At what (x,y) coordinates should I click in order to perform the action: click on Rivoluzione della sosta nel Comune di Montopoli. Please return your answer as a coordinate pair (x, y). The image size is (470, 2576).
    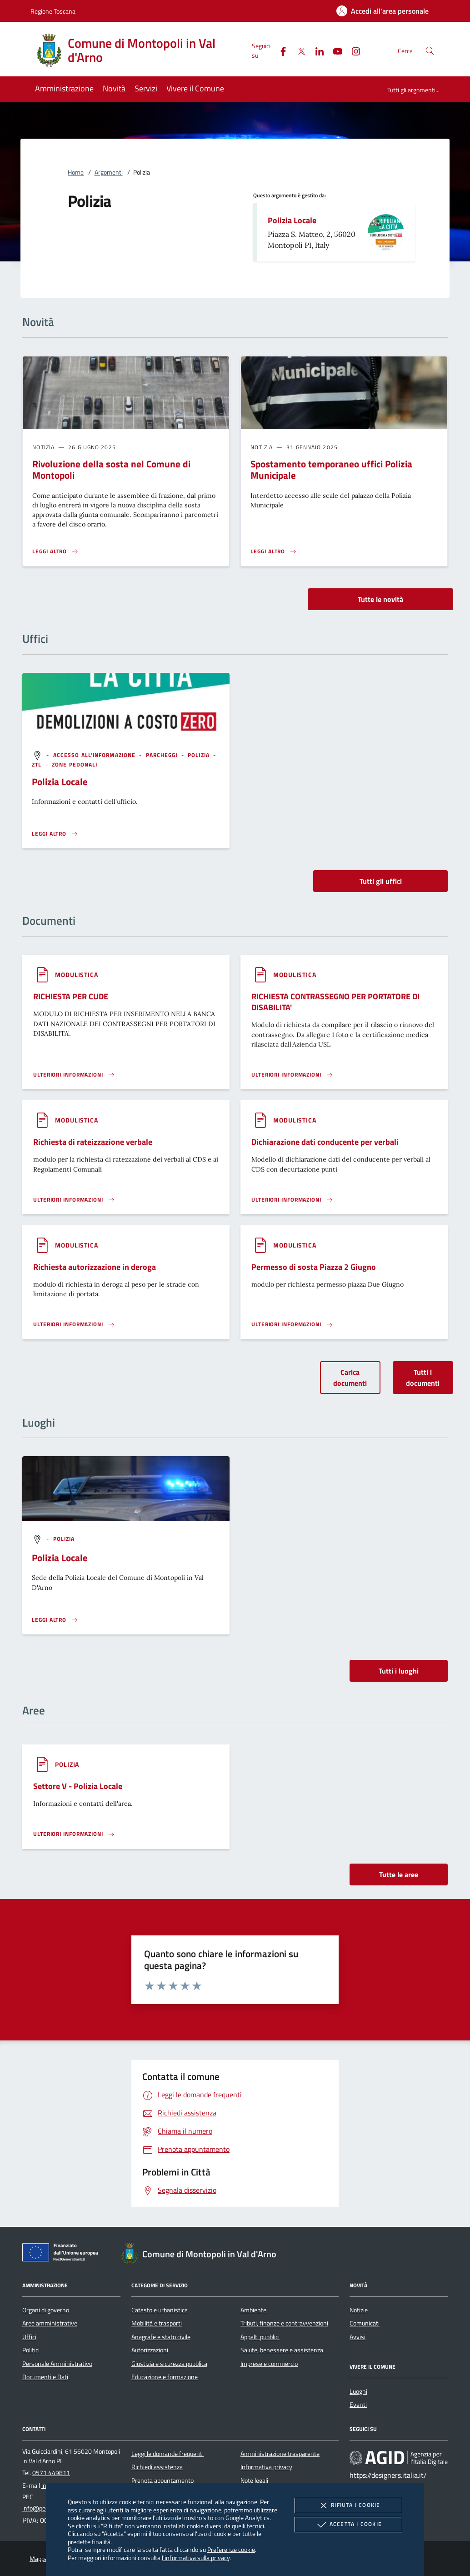
    Looking at the image, I should click on (111, 469).